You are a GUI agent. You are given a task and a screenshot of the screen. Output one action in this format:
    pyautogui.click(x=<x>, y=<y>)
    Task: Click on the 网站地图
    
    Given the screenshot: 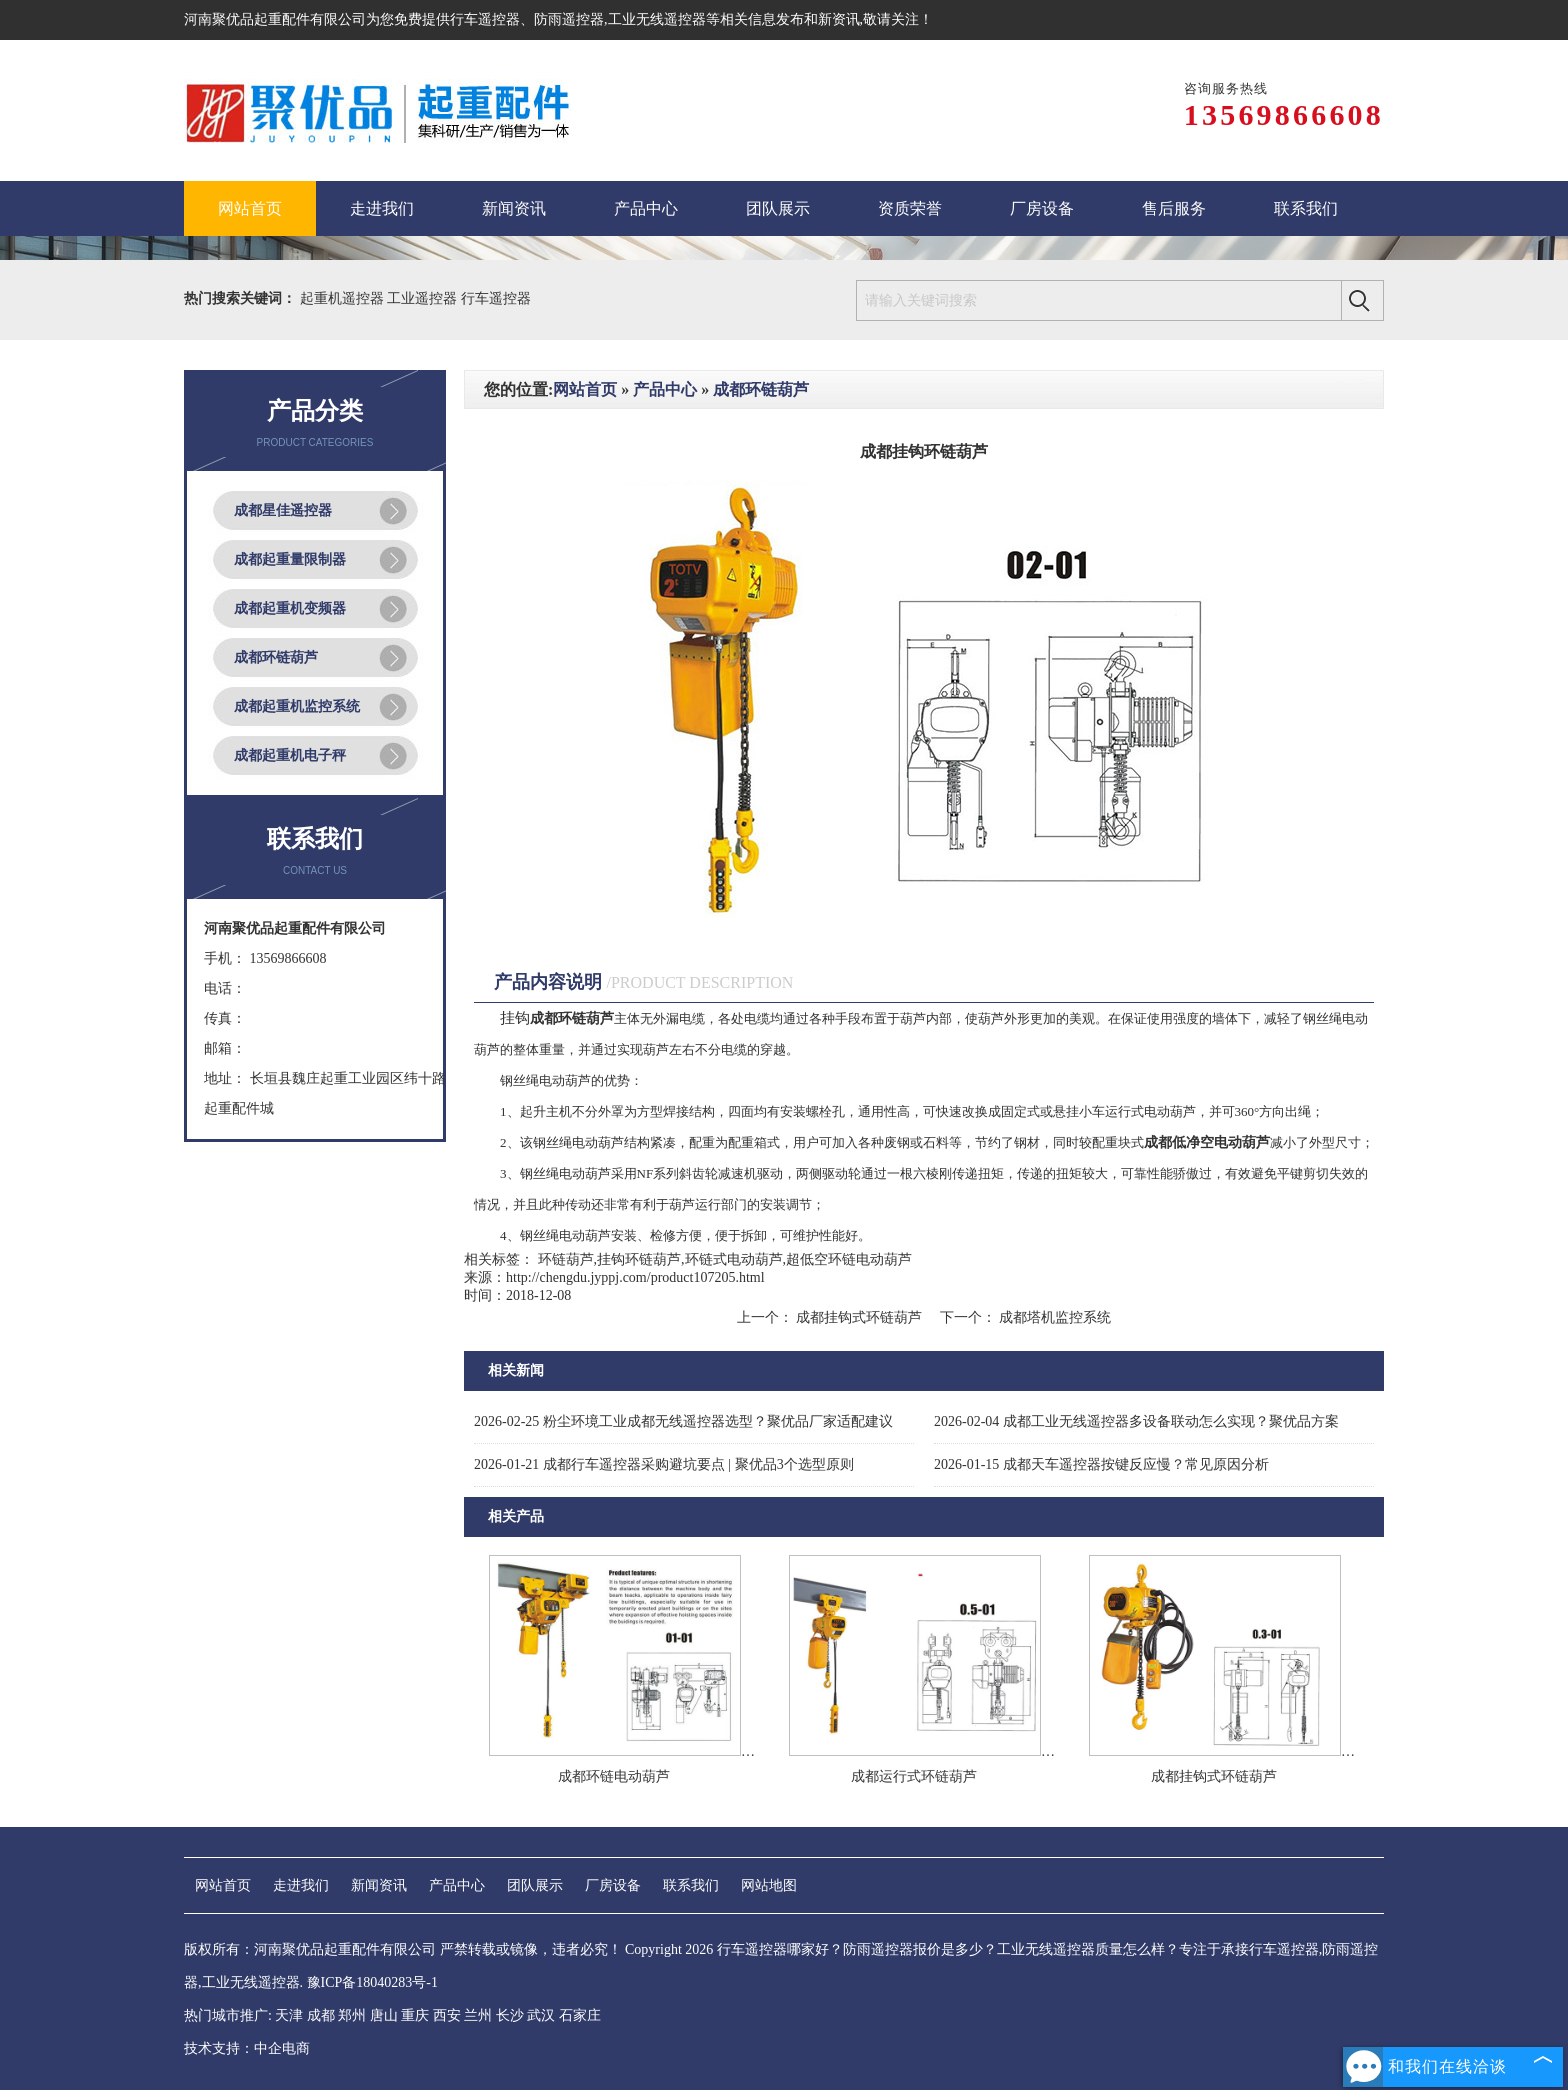 What is the action you would take?
    pyautogui.click(x=769, y=1885)
    